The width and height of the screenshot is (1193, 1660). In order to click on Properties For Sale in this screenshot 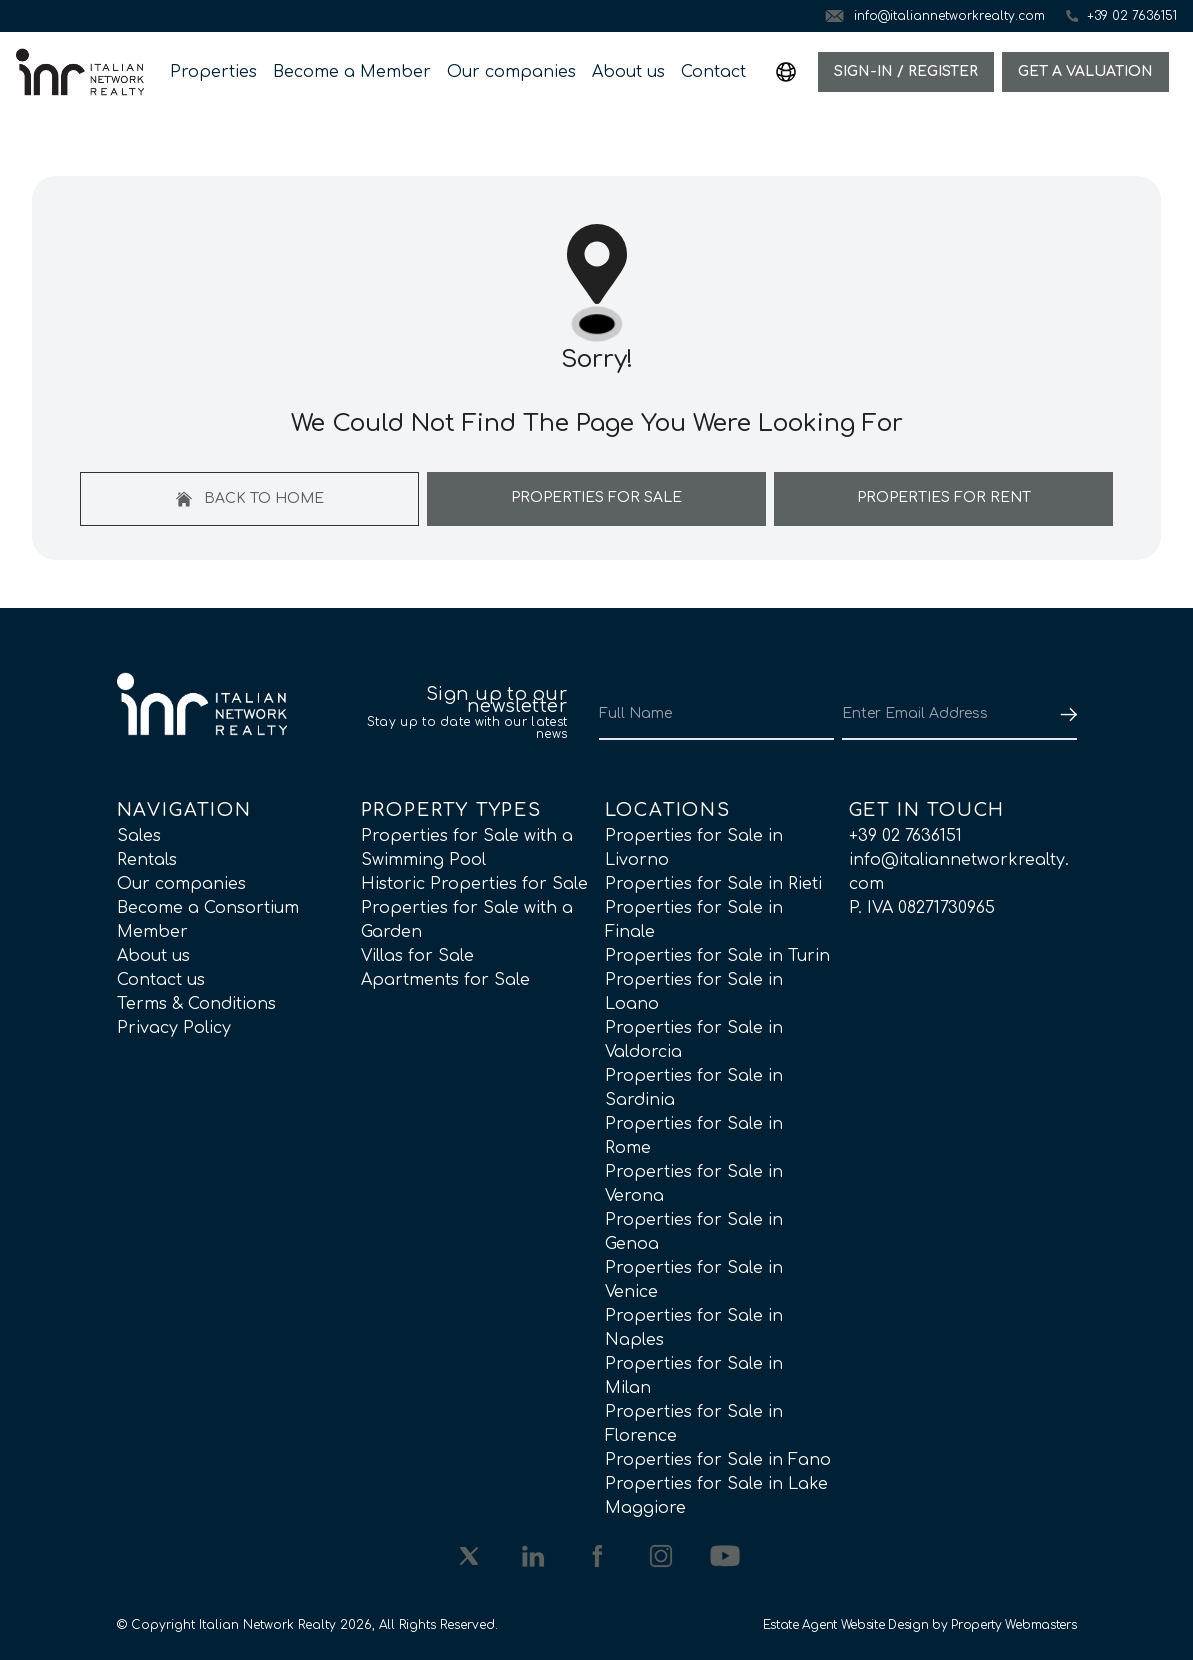, I will do `click(596, 497)`.